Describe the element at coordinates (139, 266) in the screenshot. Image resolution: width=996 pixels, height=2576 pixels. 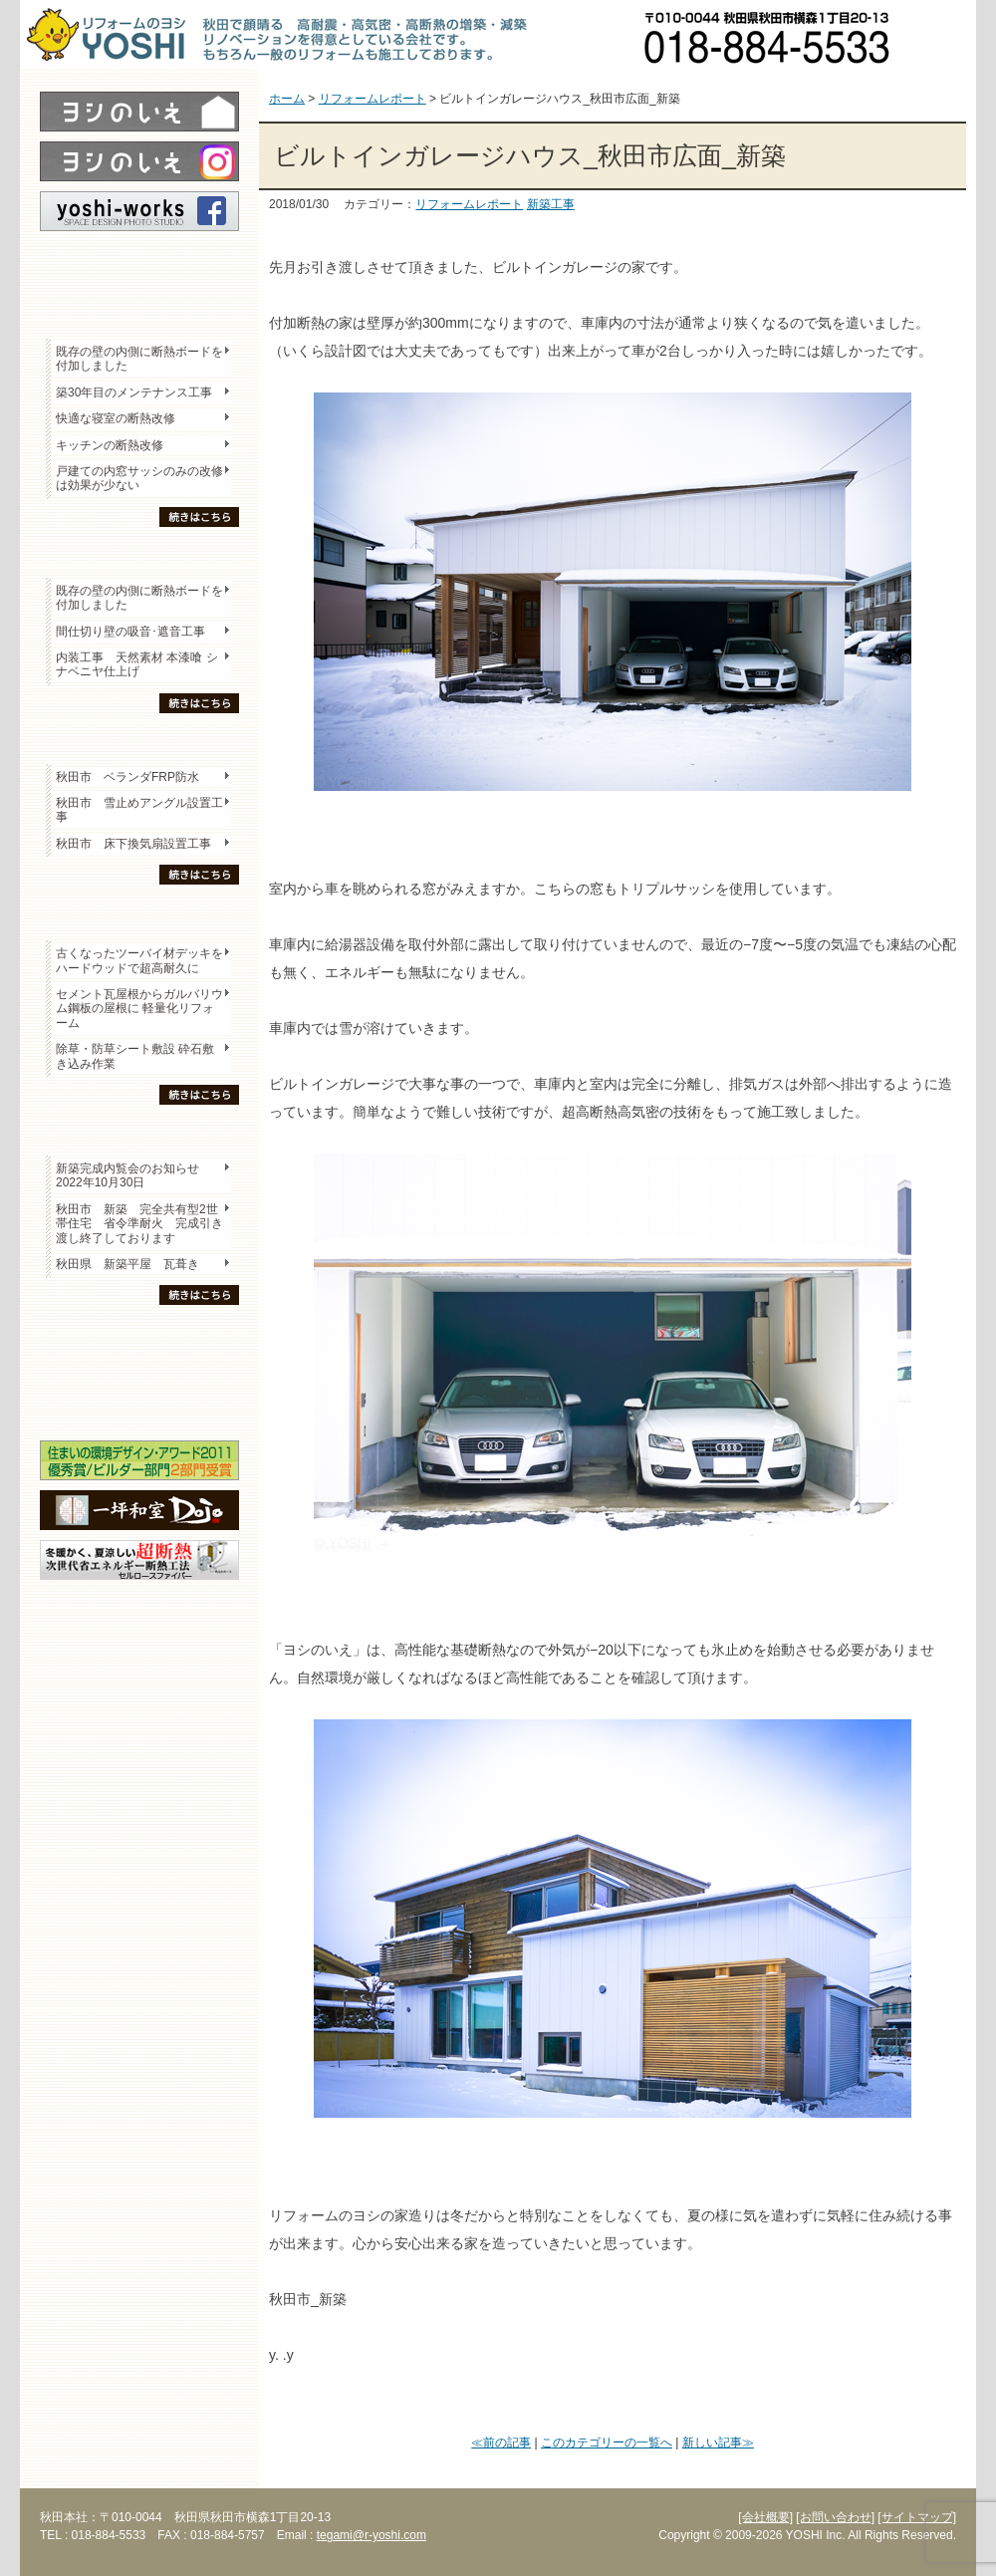
I see `レポート` at that location.